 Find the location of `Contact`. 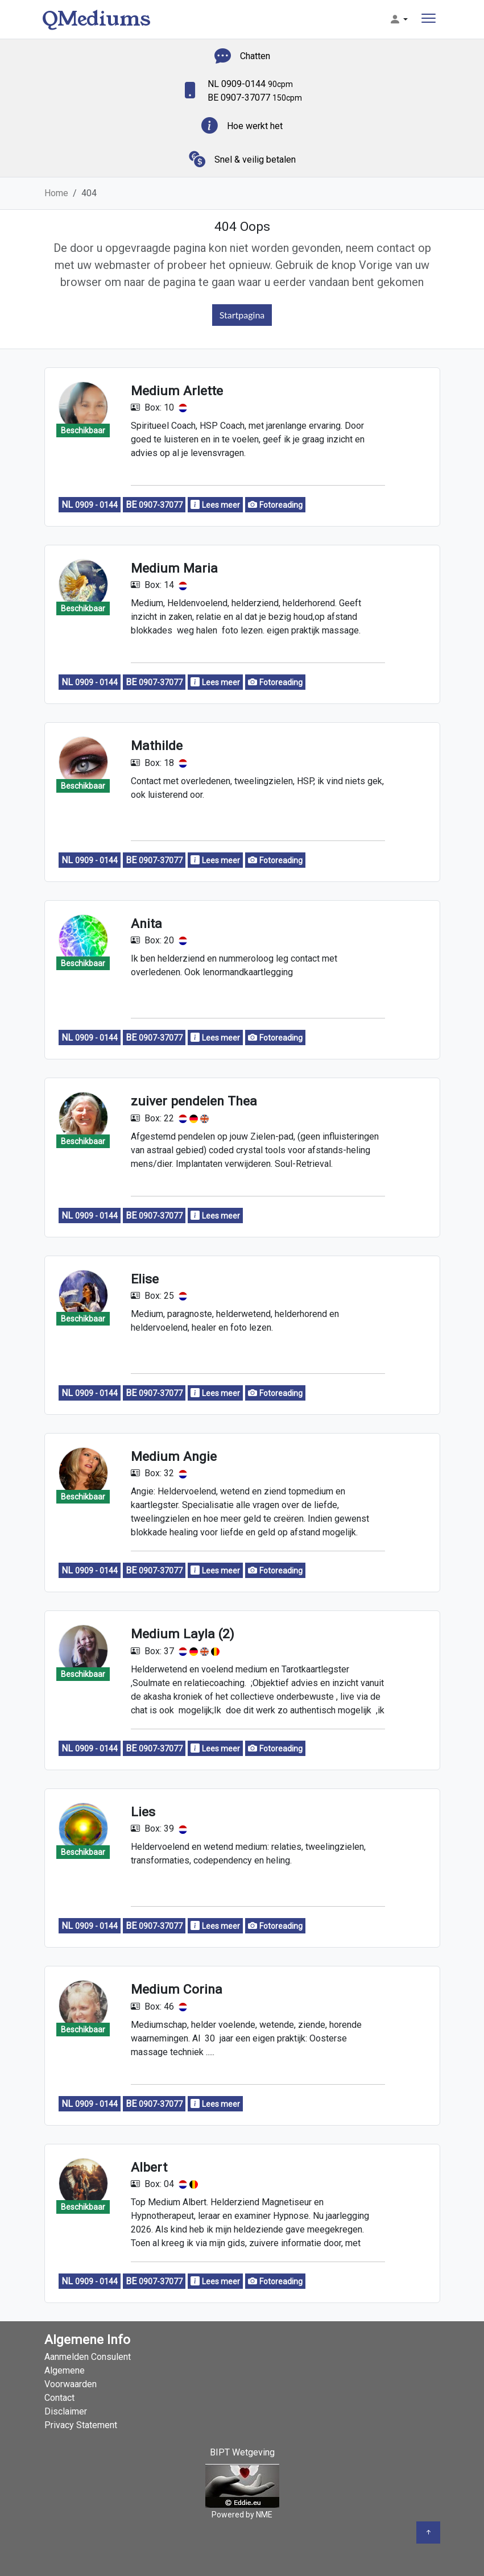

Contact is located at coordinates (59, 2397).